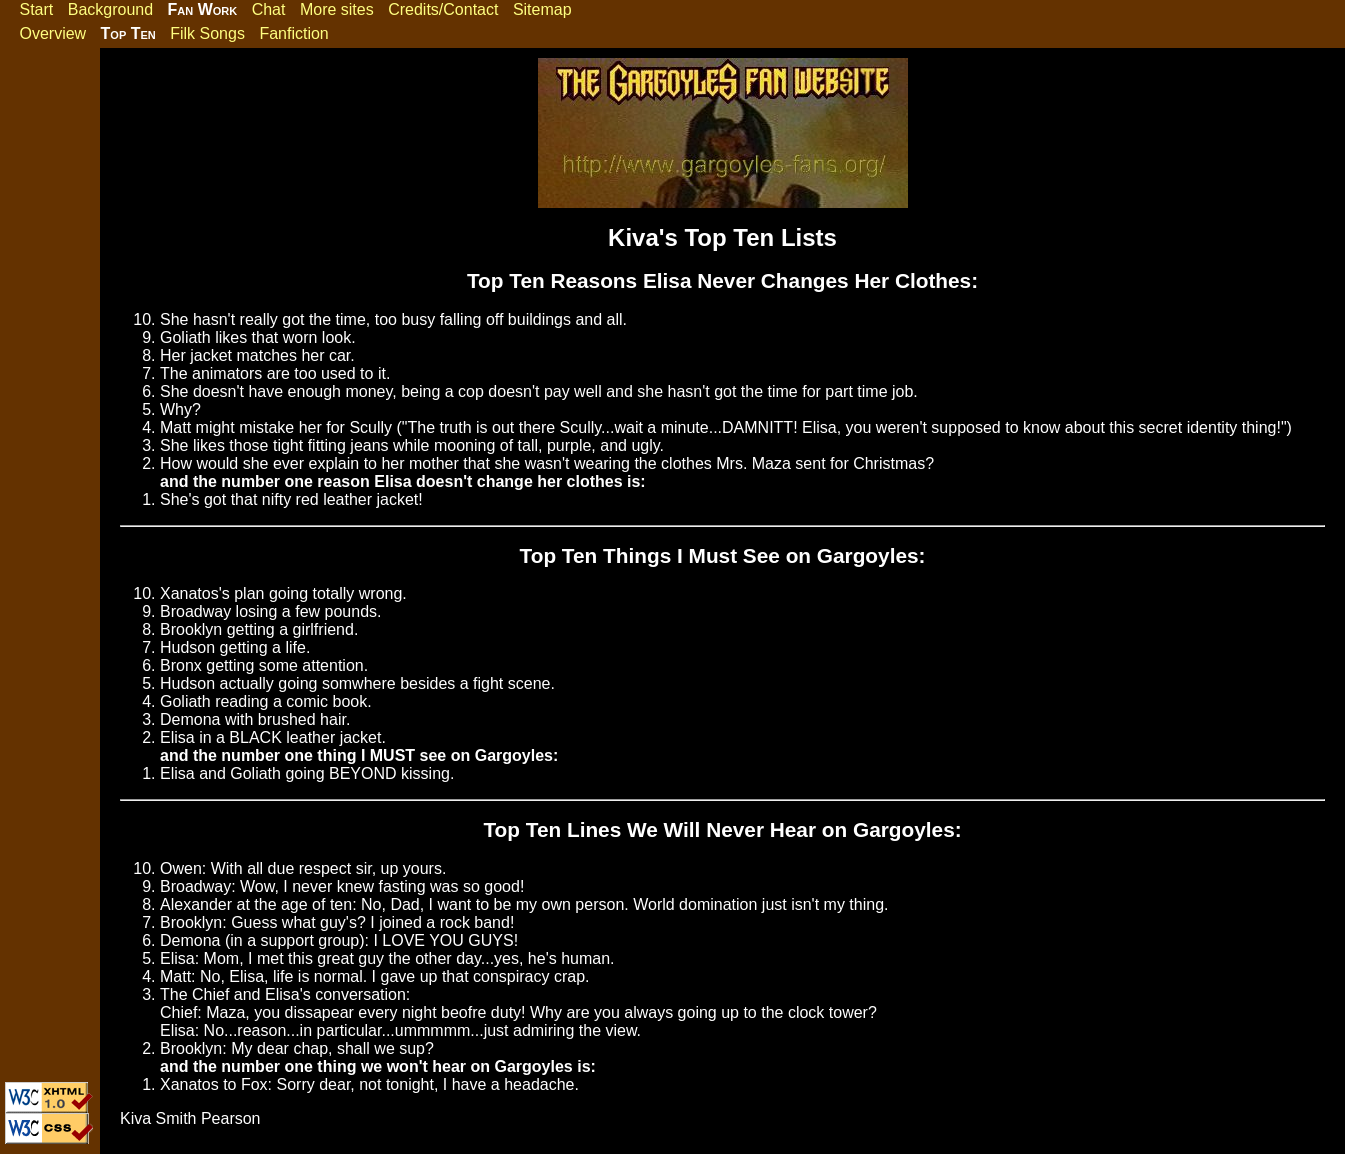 The width and height of the screenshot is (1345, 1154). What do you see at coordinates (203, 9) in the screenshot?
I see `Fan Work` at bounding box center [203, 9].